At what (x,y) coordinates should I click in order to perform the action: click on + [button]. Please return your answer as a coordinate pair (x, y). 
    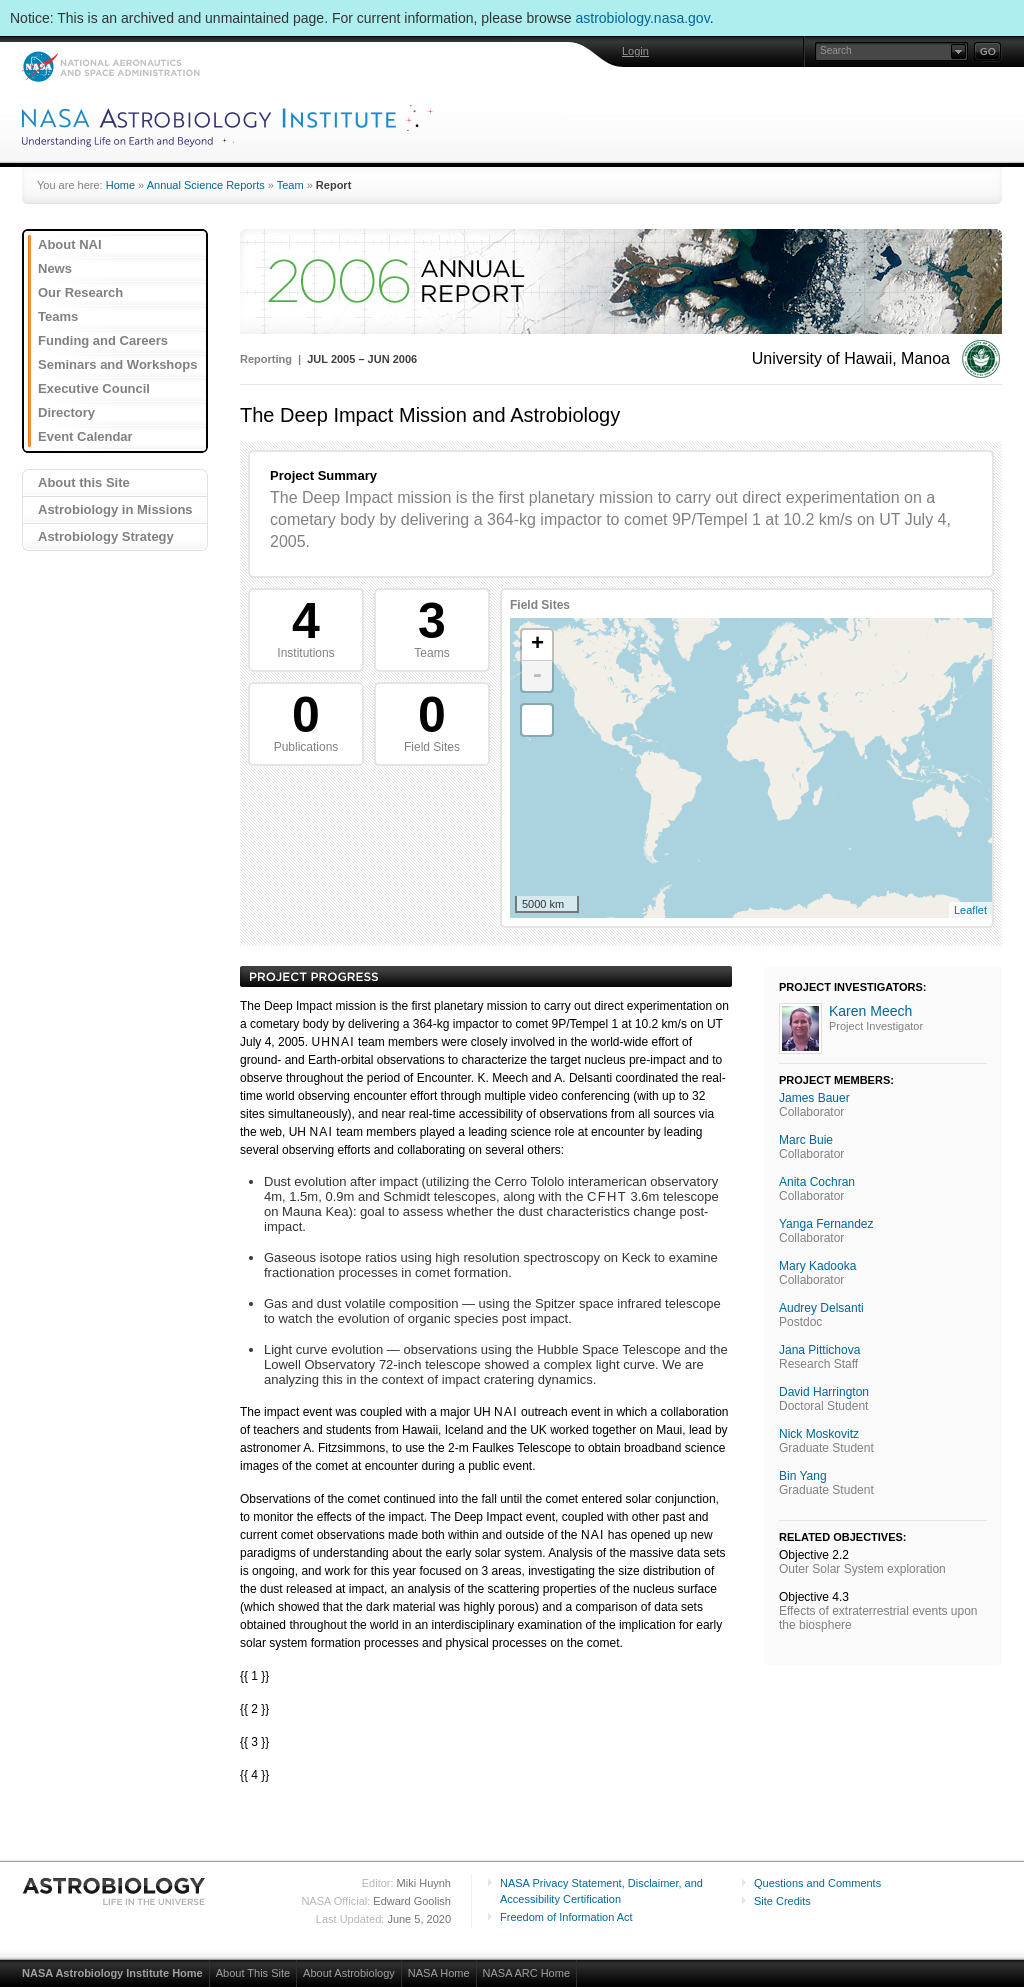
    Looking at the image, I should click on (537, 645).